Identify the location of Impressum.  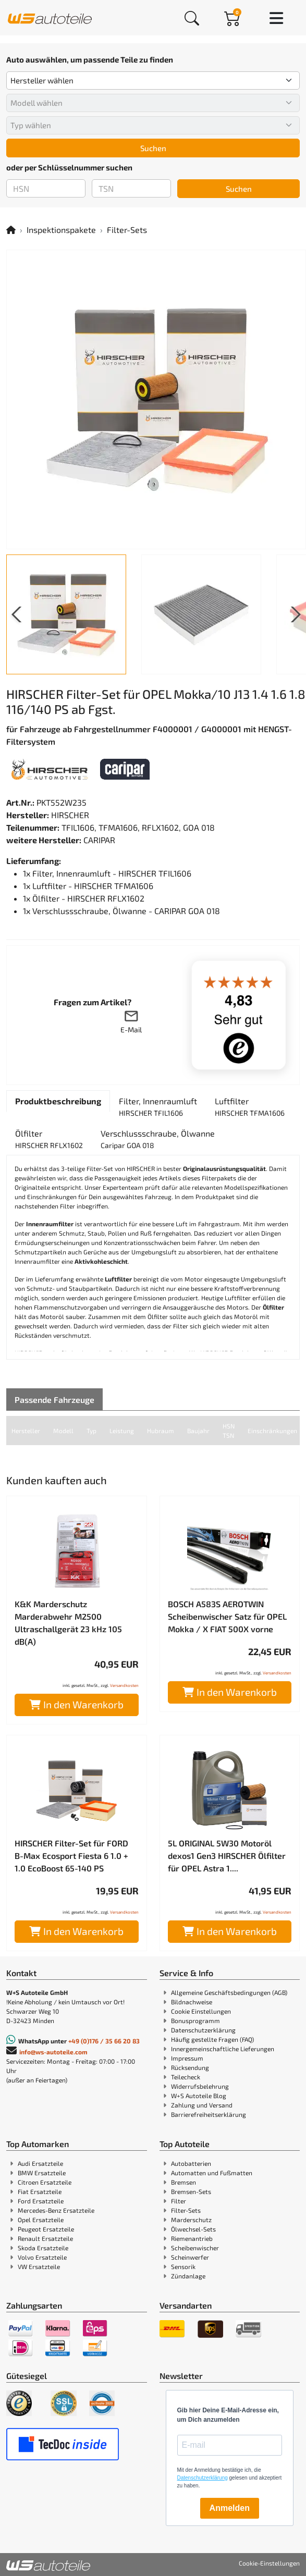
(187, 2058).